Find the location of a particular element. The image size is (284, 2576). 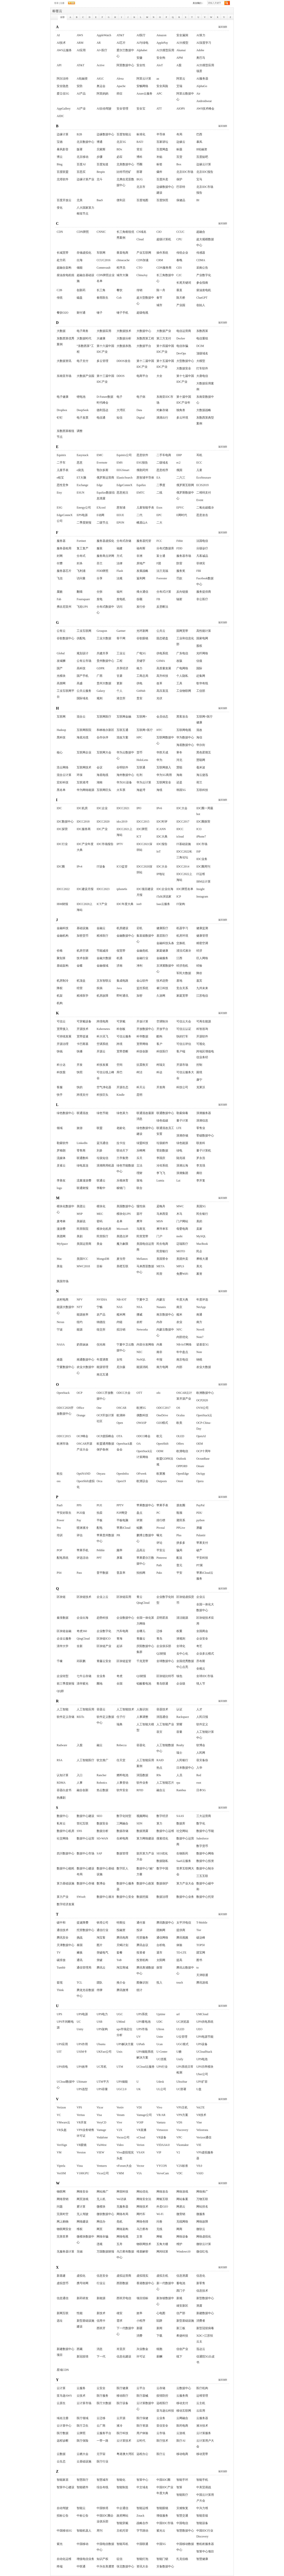

TOP50 is located at coordinates (200, 1945).